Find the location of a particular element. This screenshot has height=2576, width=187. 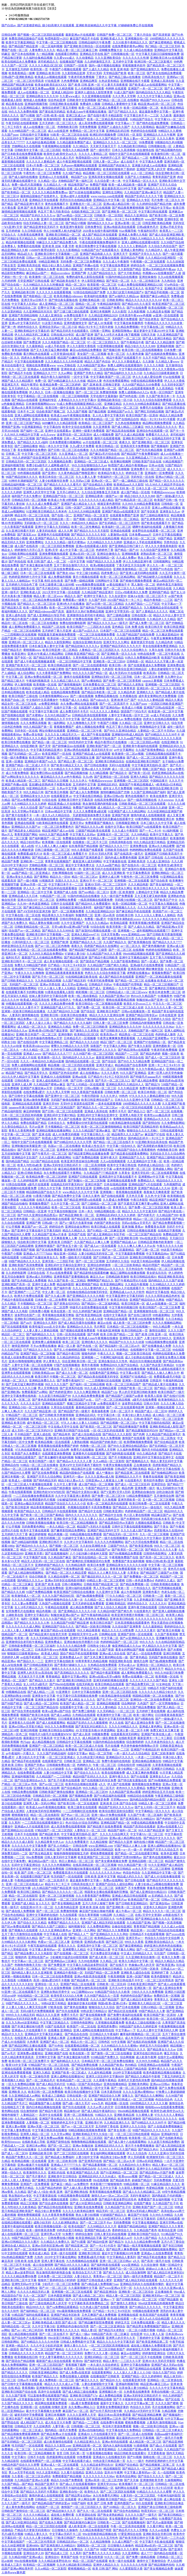

亚洲精品乱码久久久久 is located at coordinates (109, 2145).